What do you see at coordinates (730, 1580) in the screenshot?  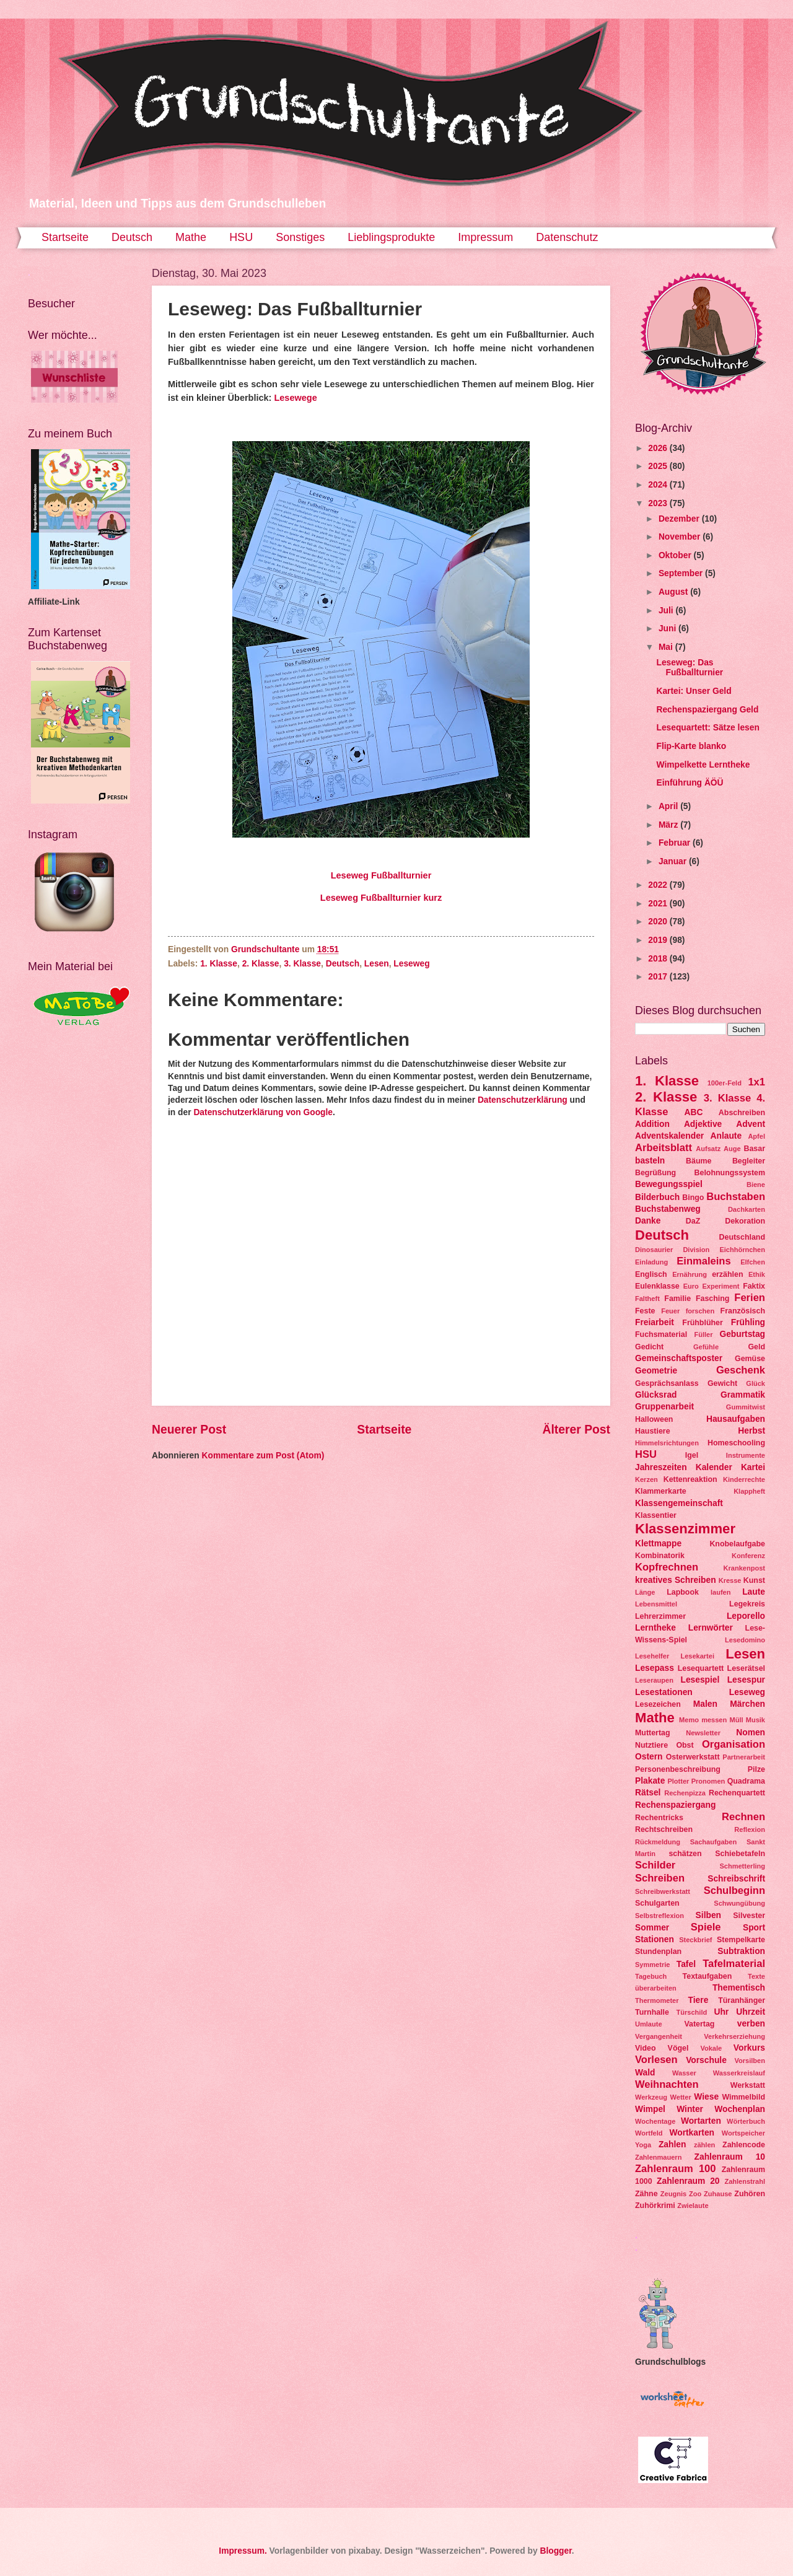 I see `Kresse` at bounding box center [730, 1580].